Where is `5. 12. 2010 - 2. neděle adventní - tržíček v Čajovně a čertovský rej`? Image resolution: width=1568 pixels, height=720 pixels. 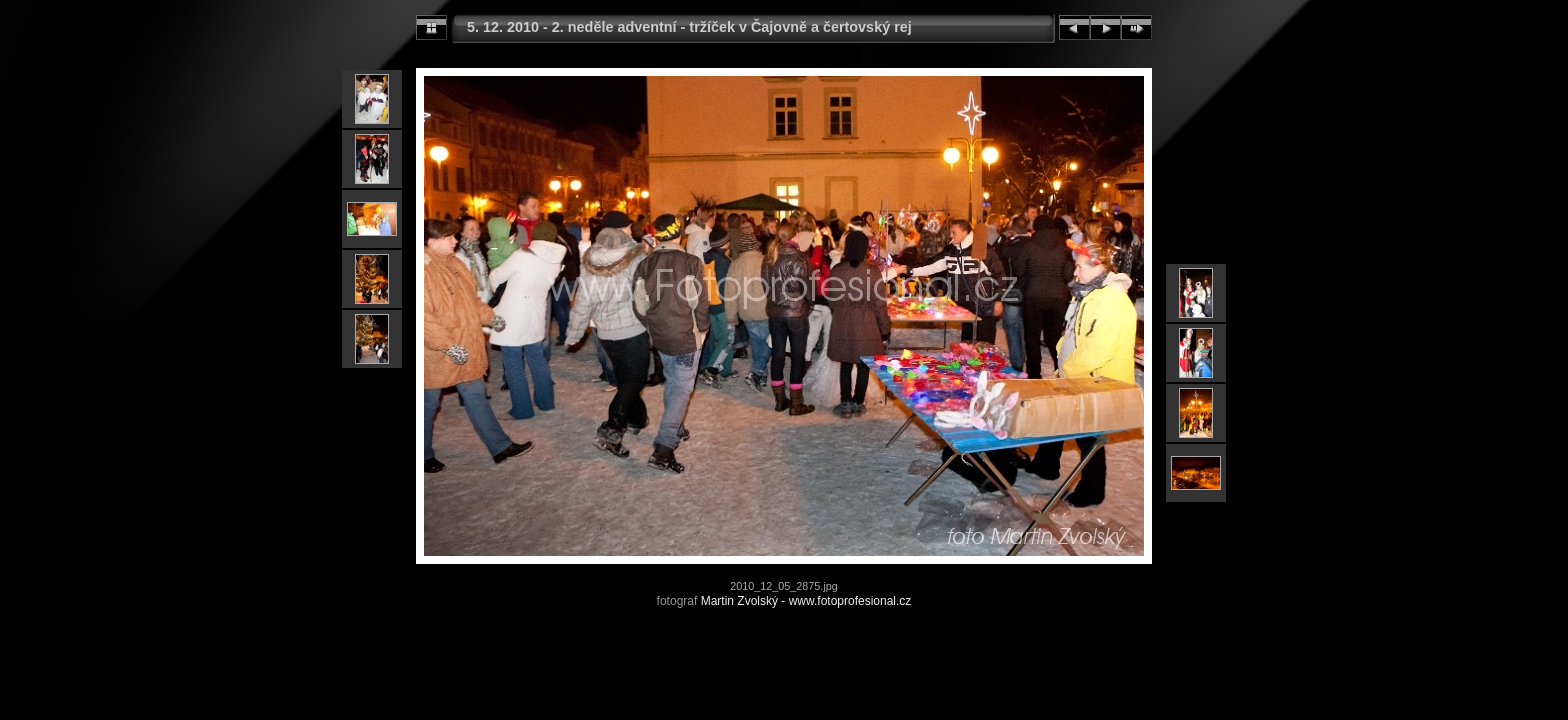 5. 12. 2010 - 2. neděle adventní - tržíček v Čajovně a čertovský rej is located at coordinates (689, 27).